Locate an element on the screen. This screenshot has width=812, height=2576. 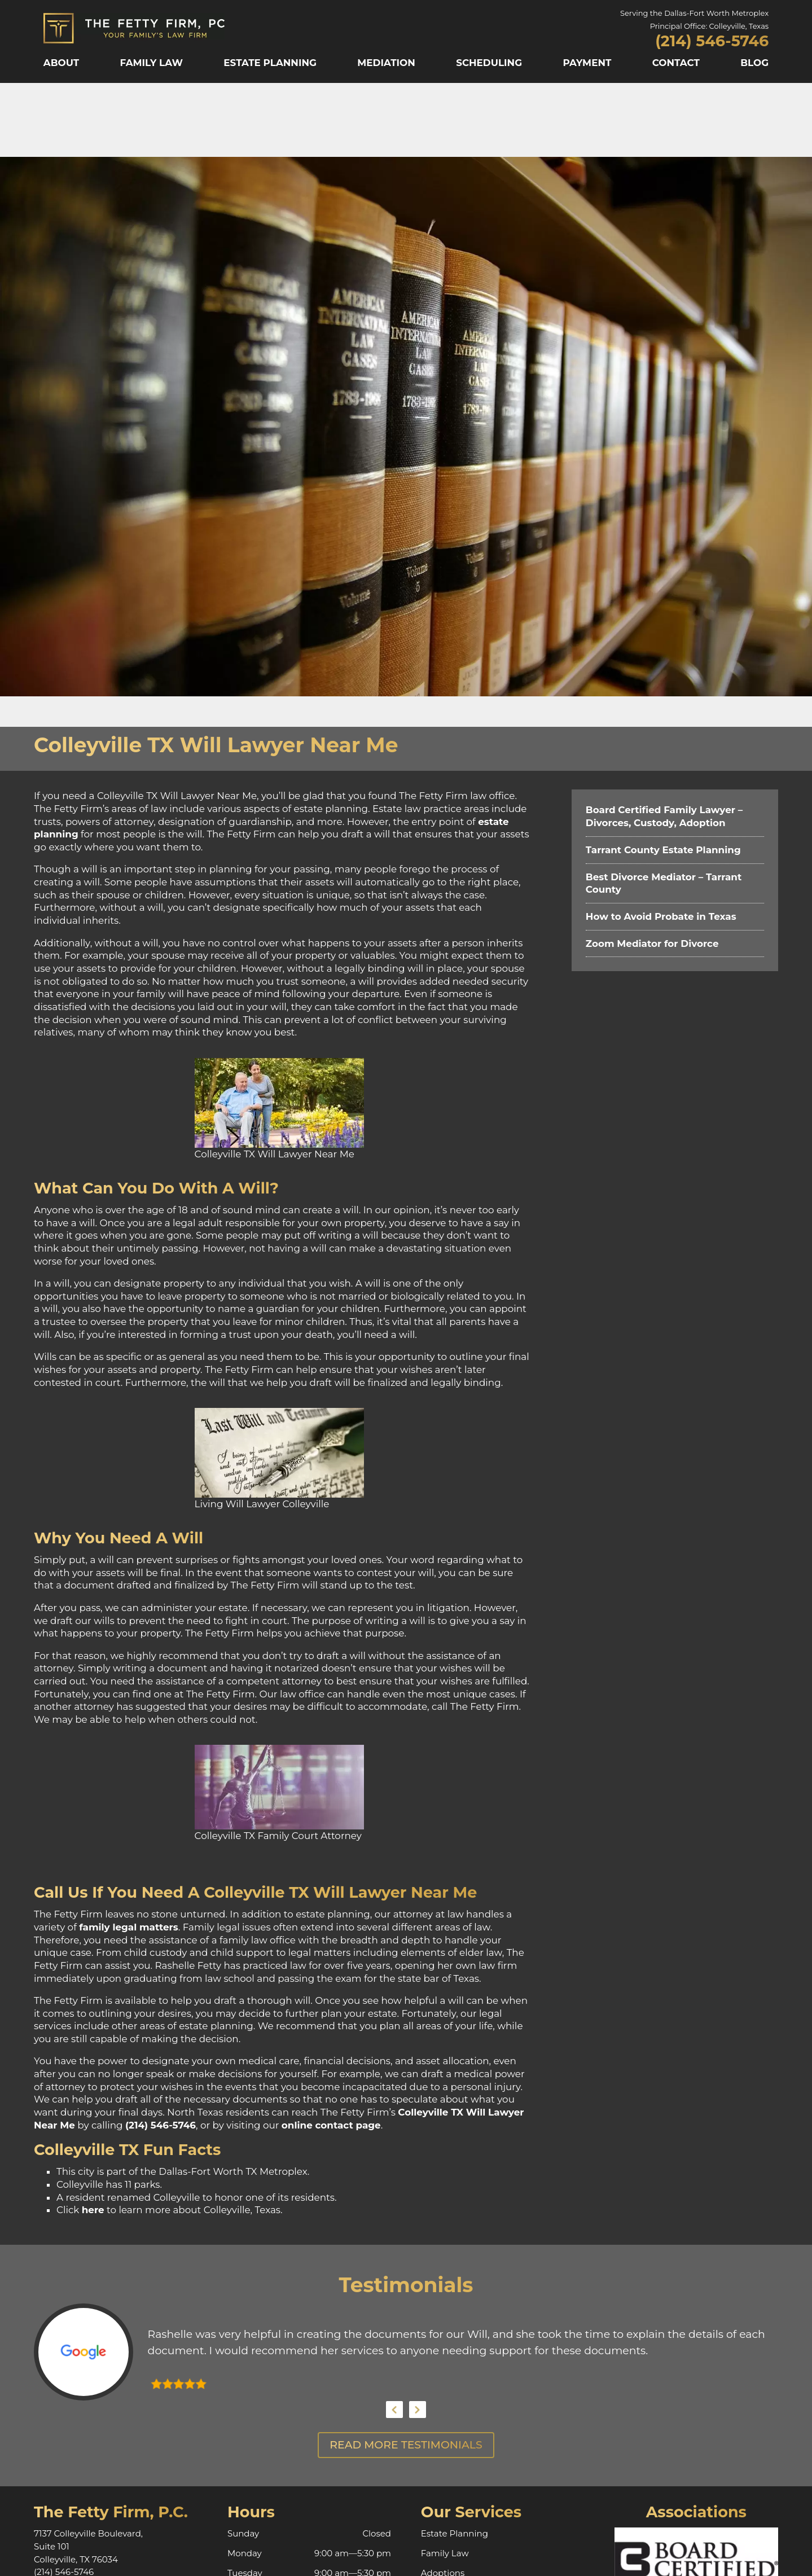
online contact page is located at coordinates (331, 2125).